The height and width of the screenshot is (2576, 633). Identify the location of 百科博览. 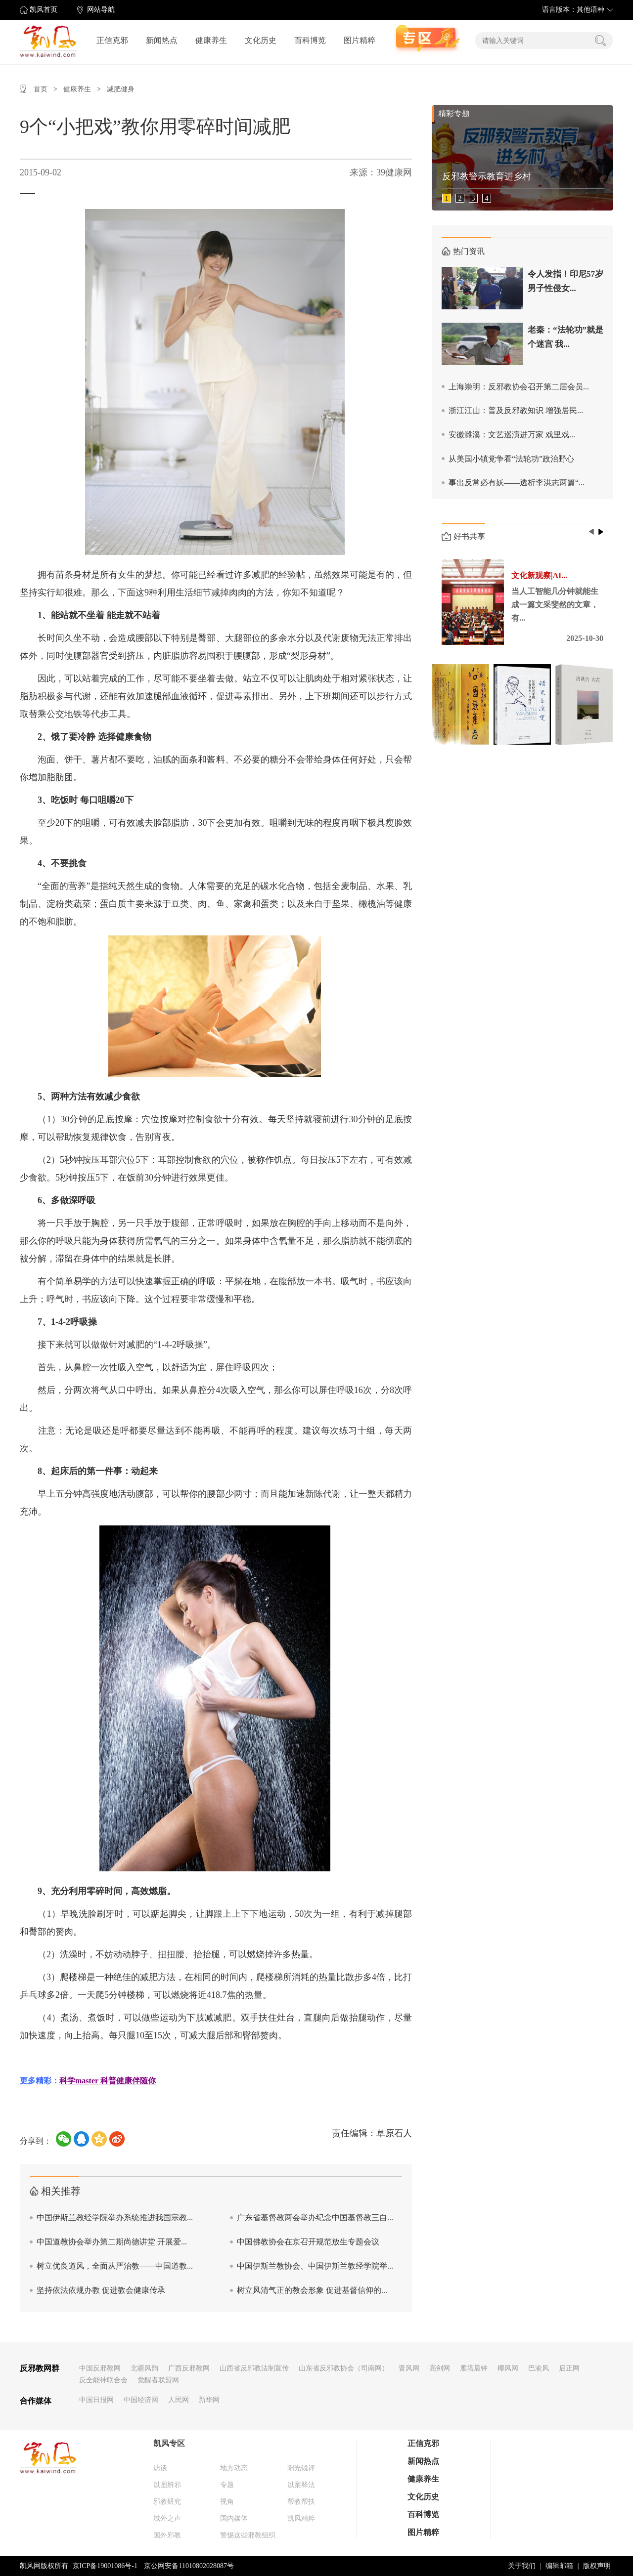
(310, 40).